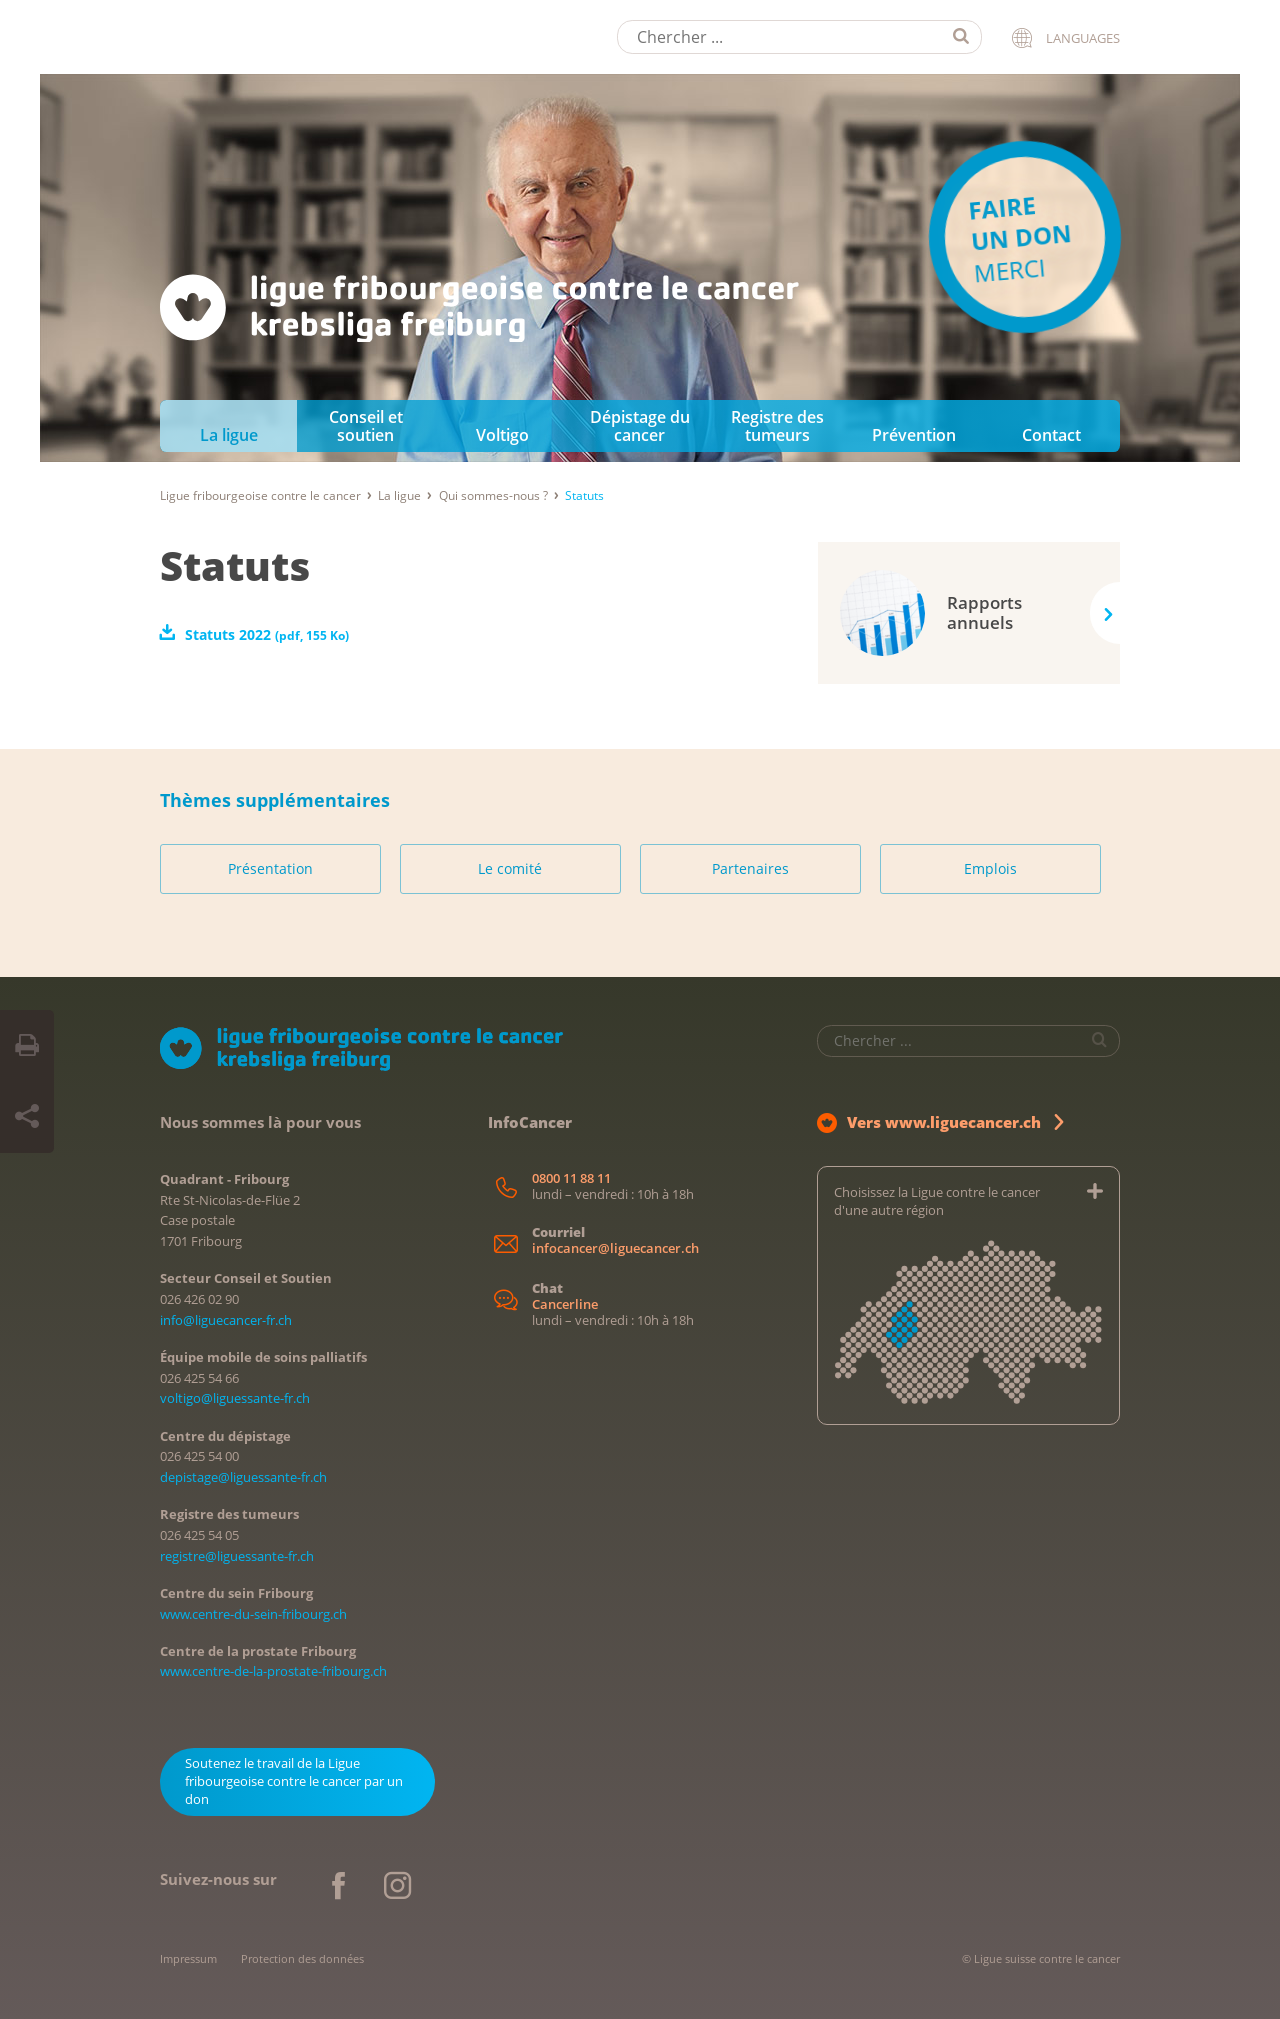 The height and width of the screenshot is (2019, 1280). What do you see at coordinates (493, 495) in the screenshot?
I see `Qui sommes-nous ?` at bounding box center [493, 495].